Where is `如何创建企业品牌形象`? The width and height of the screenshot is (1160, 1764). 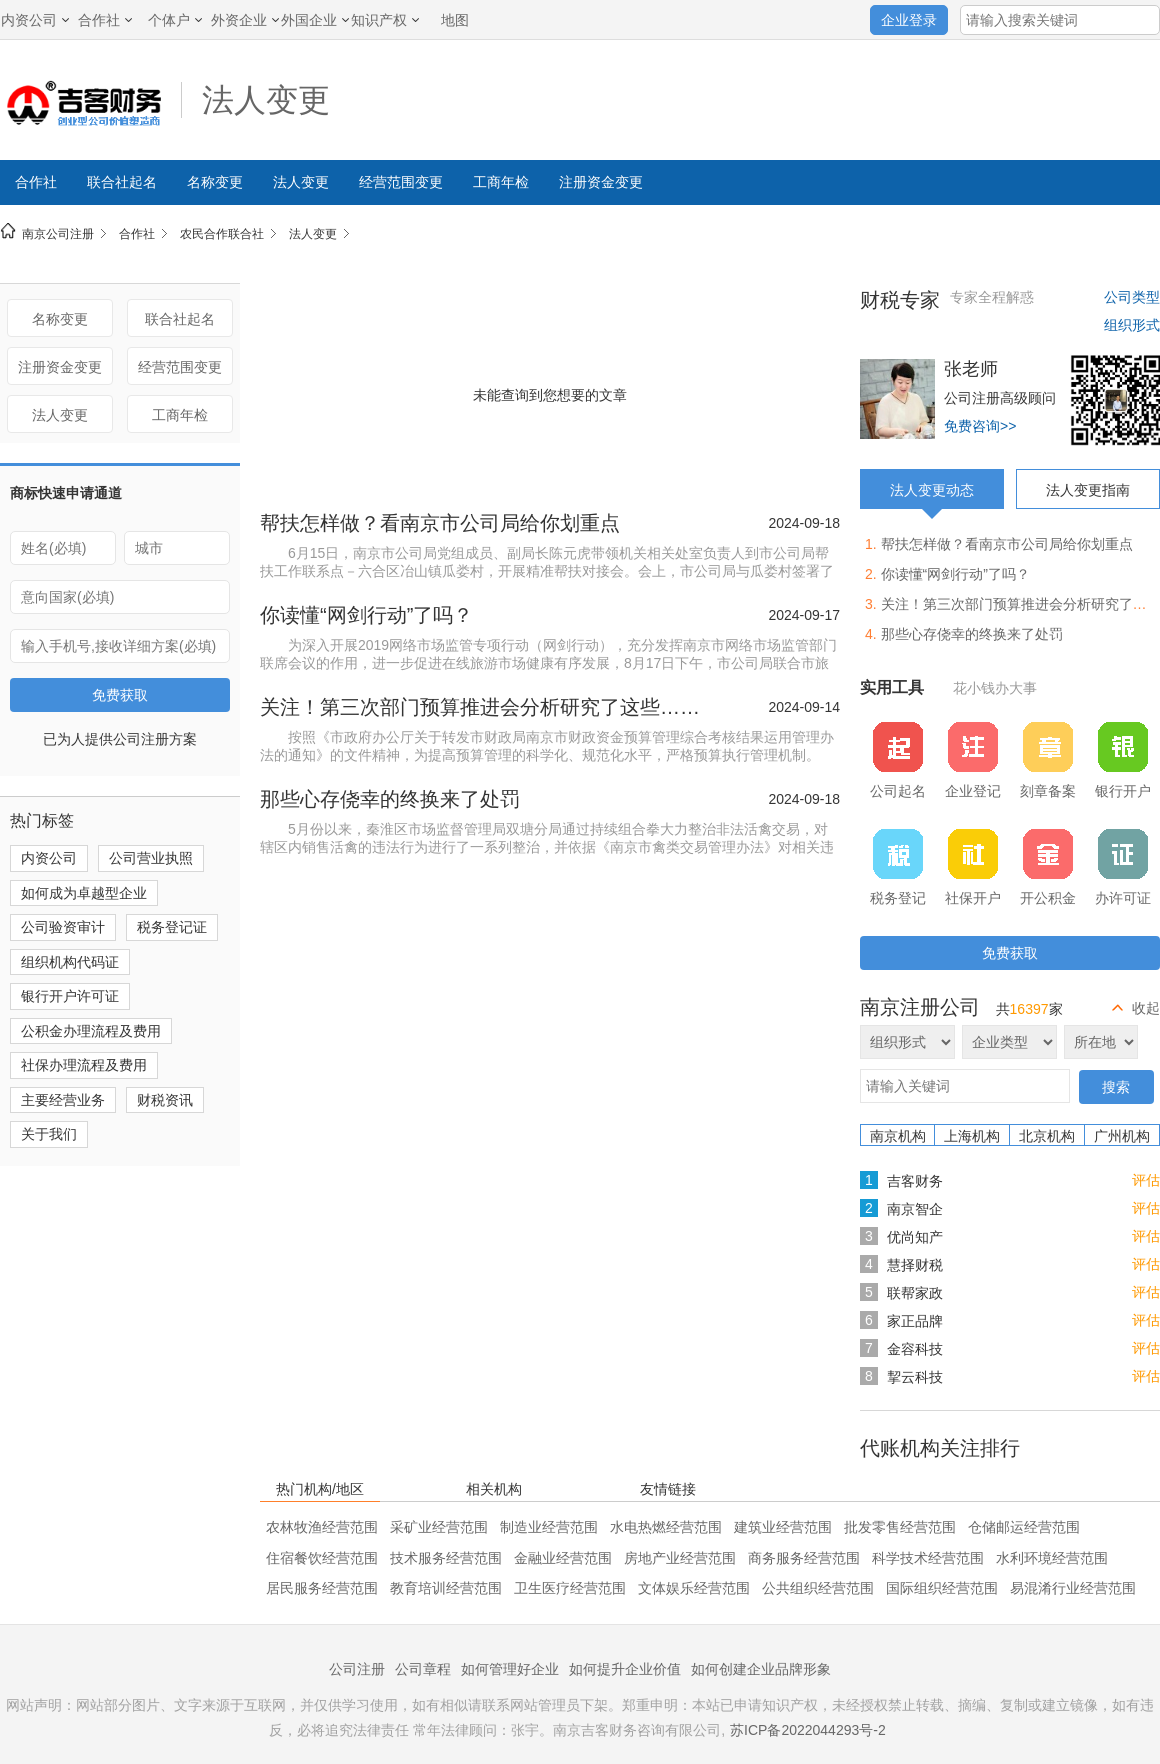
如何创建企业品牌形象 is located at coordinates (761, 1669).